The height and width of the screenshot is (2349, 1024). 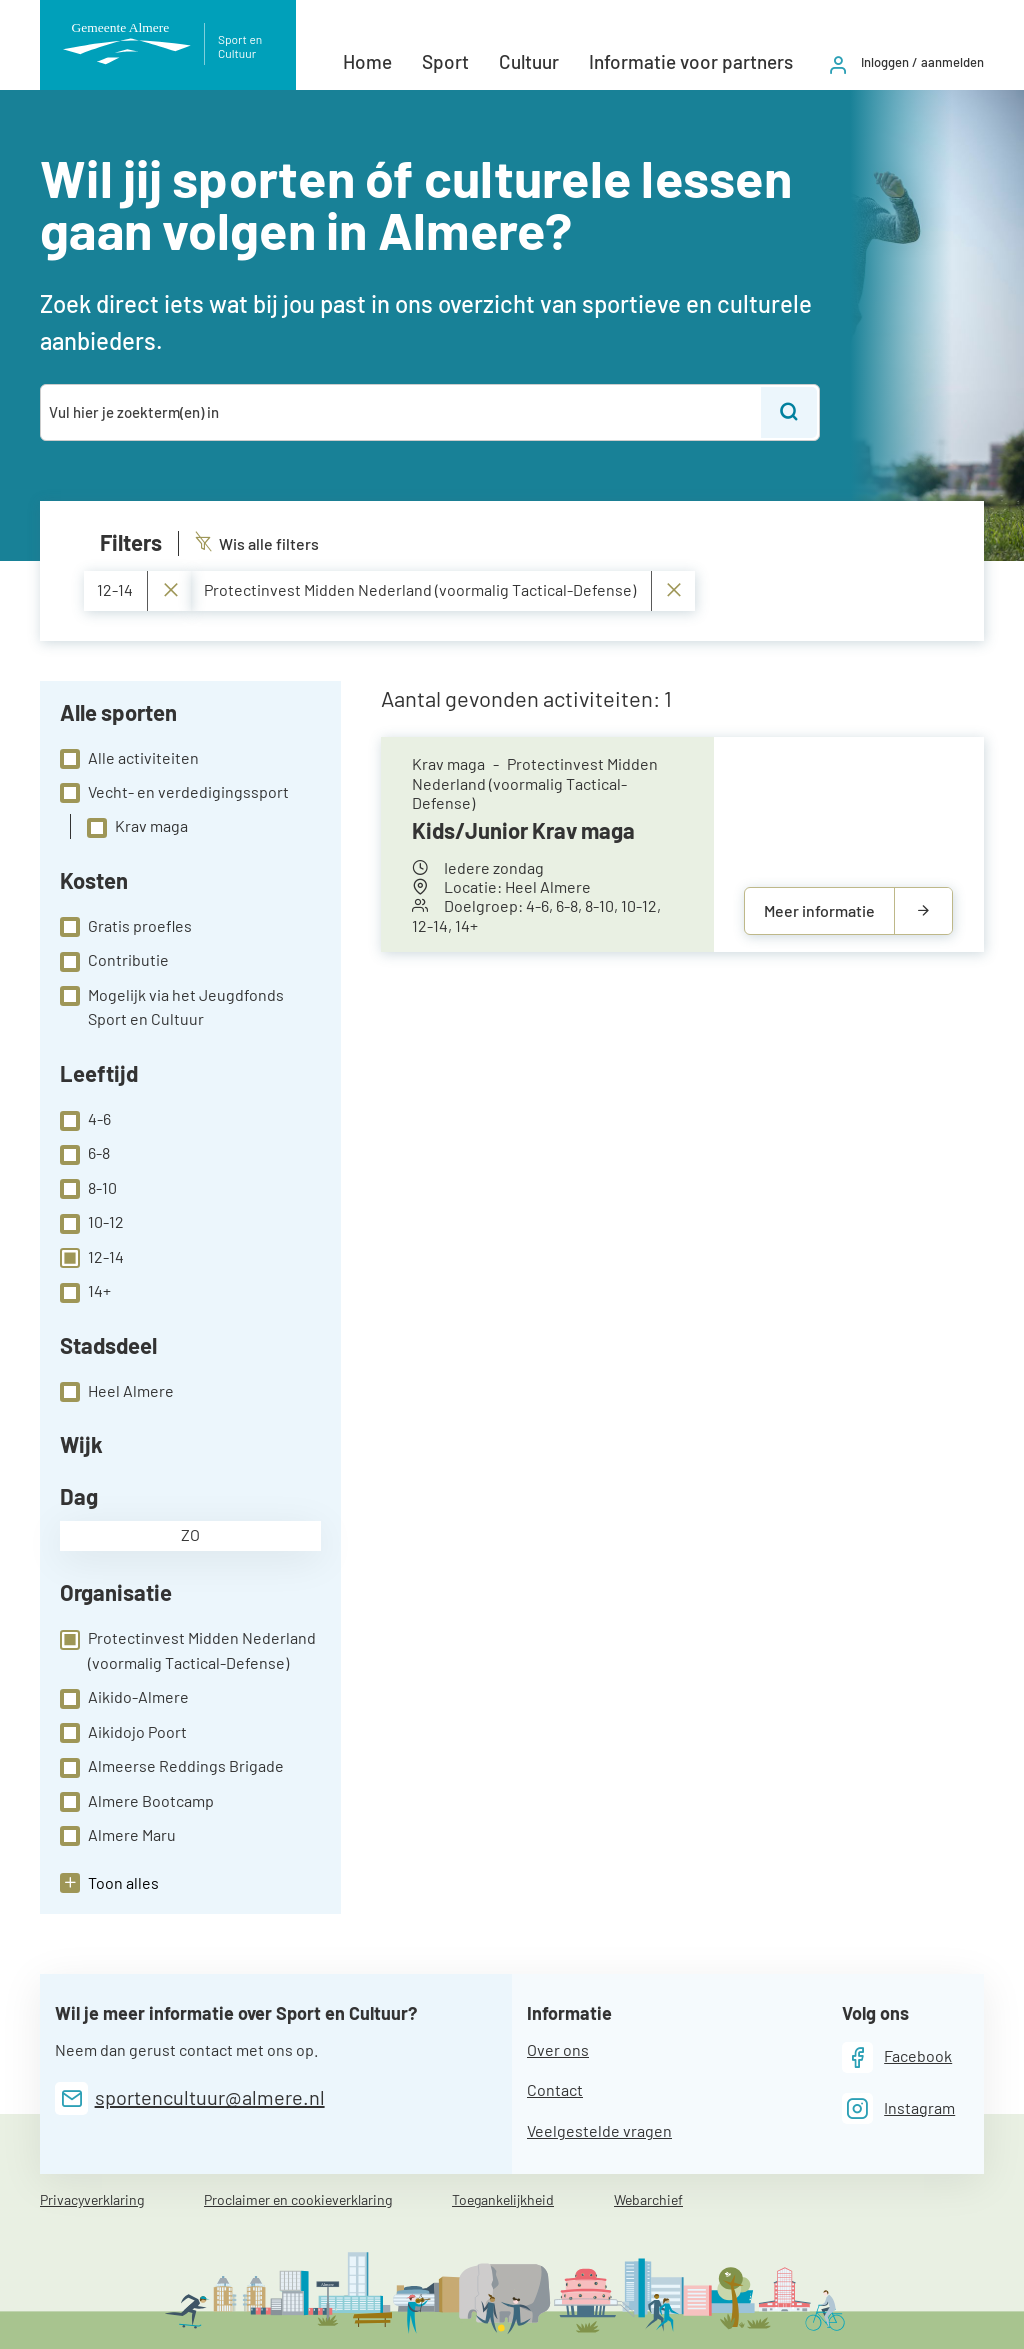 What do you see at coordinates (172, 1007) in the screenshot?
I see `Mogelijk via het Jeugdfonds Sport en Cultuur` at bounding box center [172, 1007].